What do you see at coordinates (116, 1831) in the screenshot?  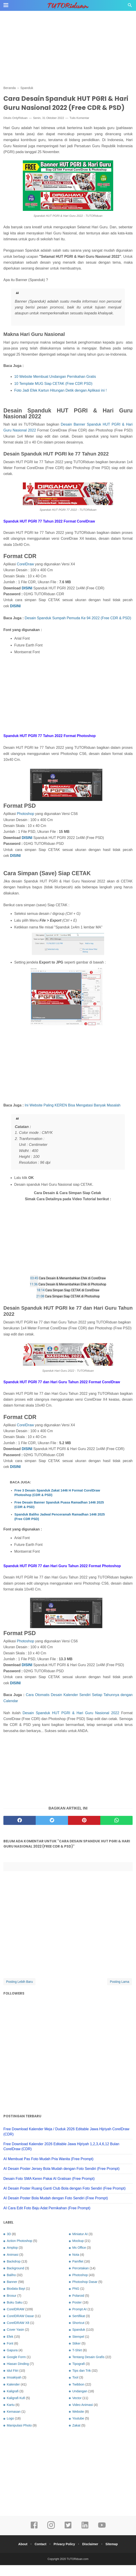 I see `[whatsapp]` at bounding box center [116, 1831].